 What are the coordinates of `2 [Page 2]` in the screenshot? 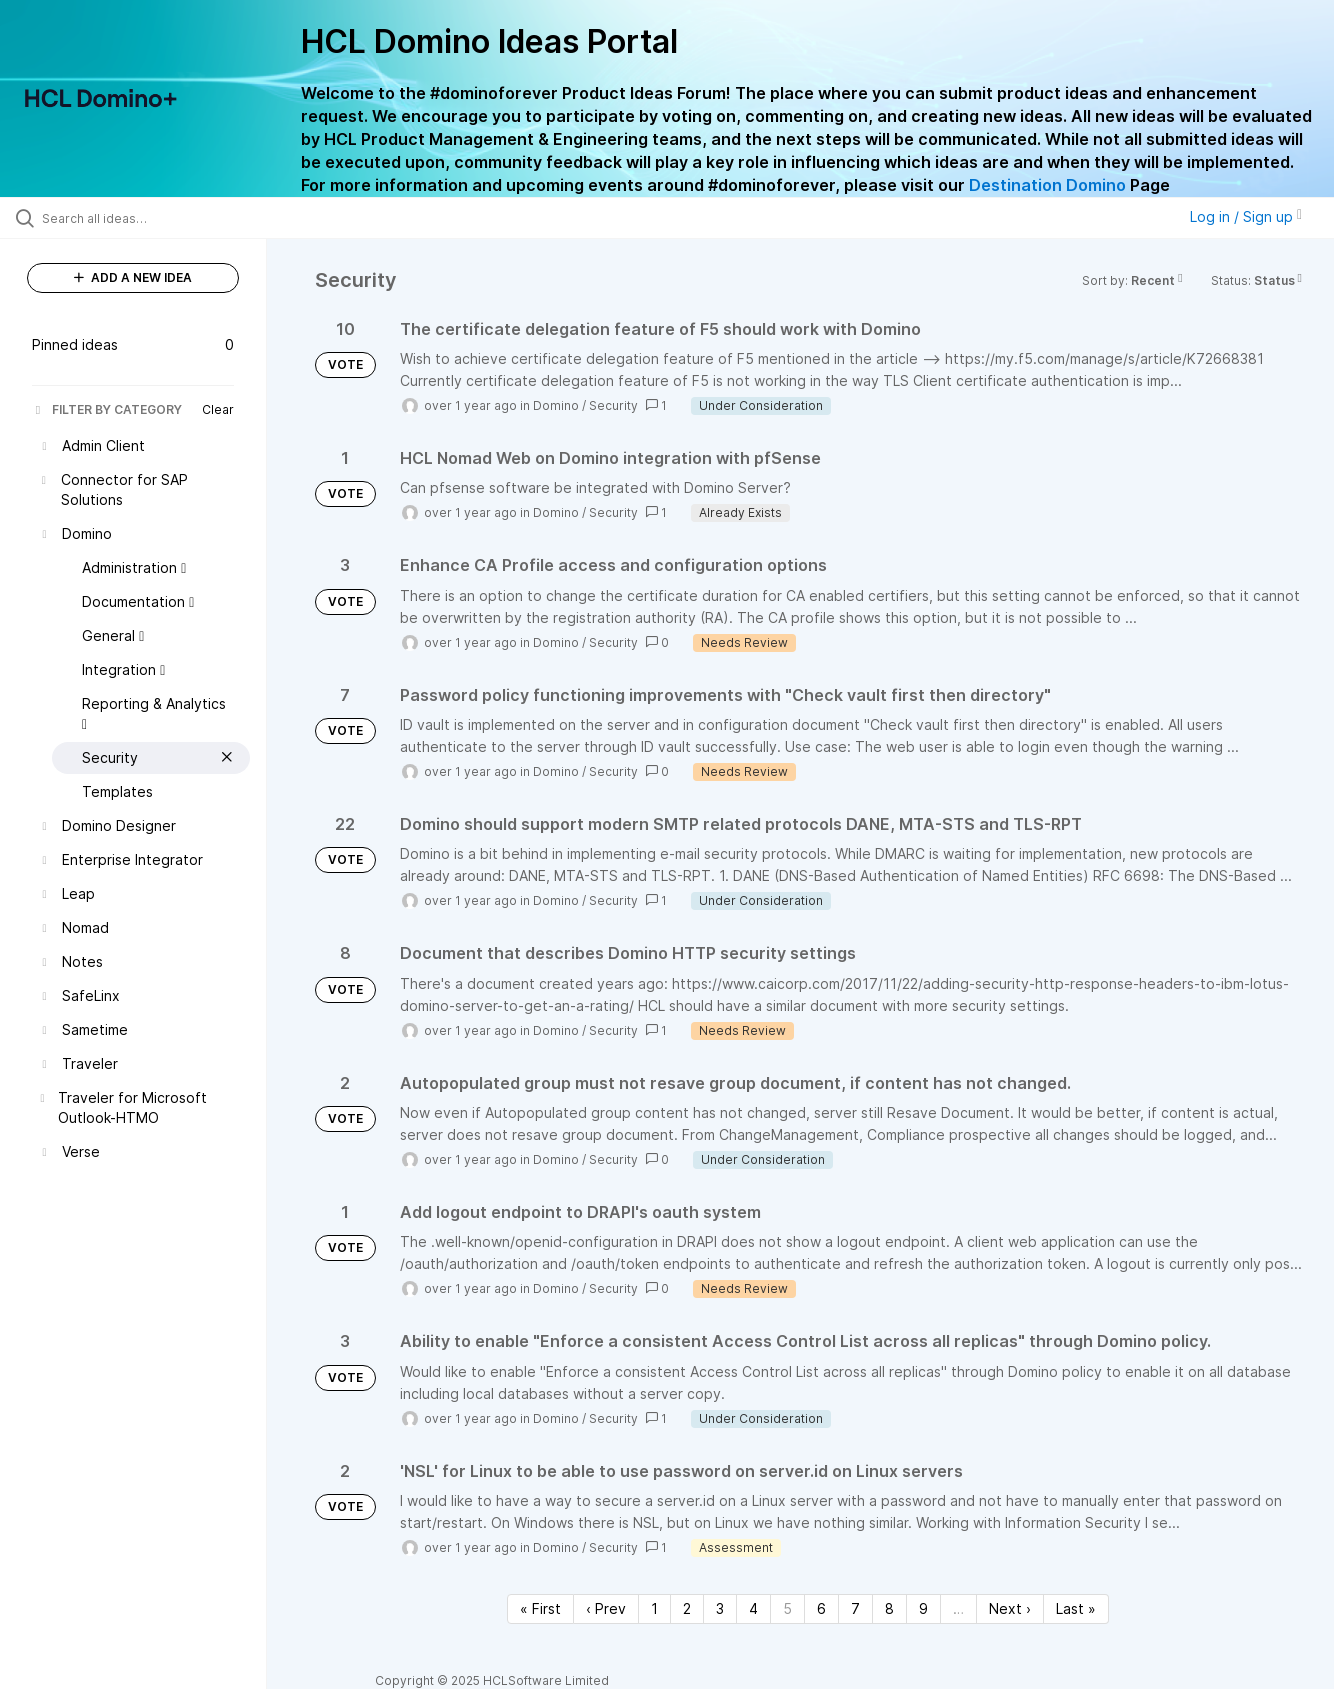 It's located at (687, 1608).